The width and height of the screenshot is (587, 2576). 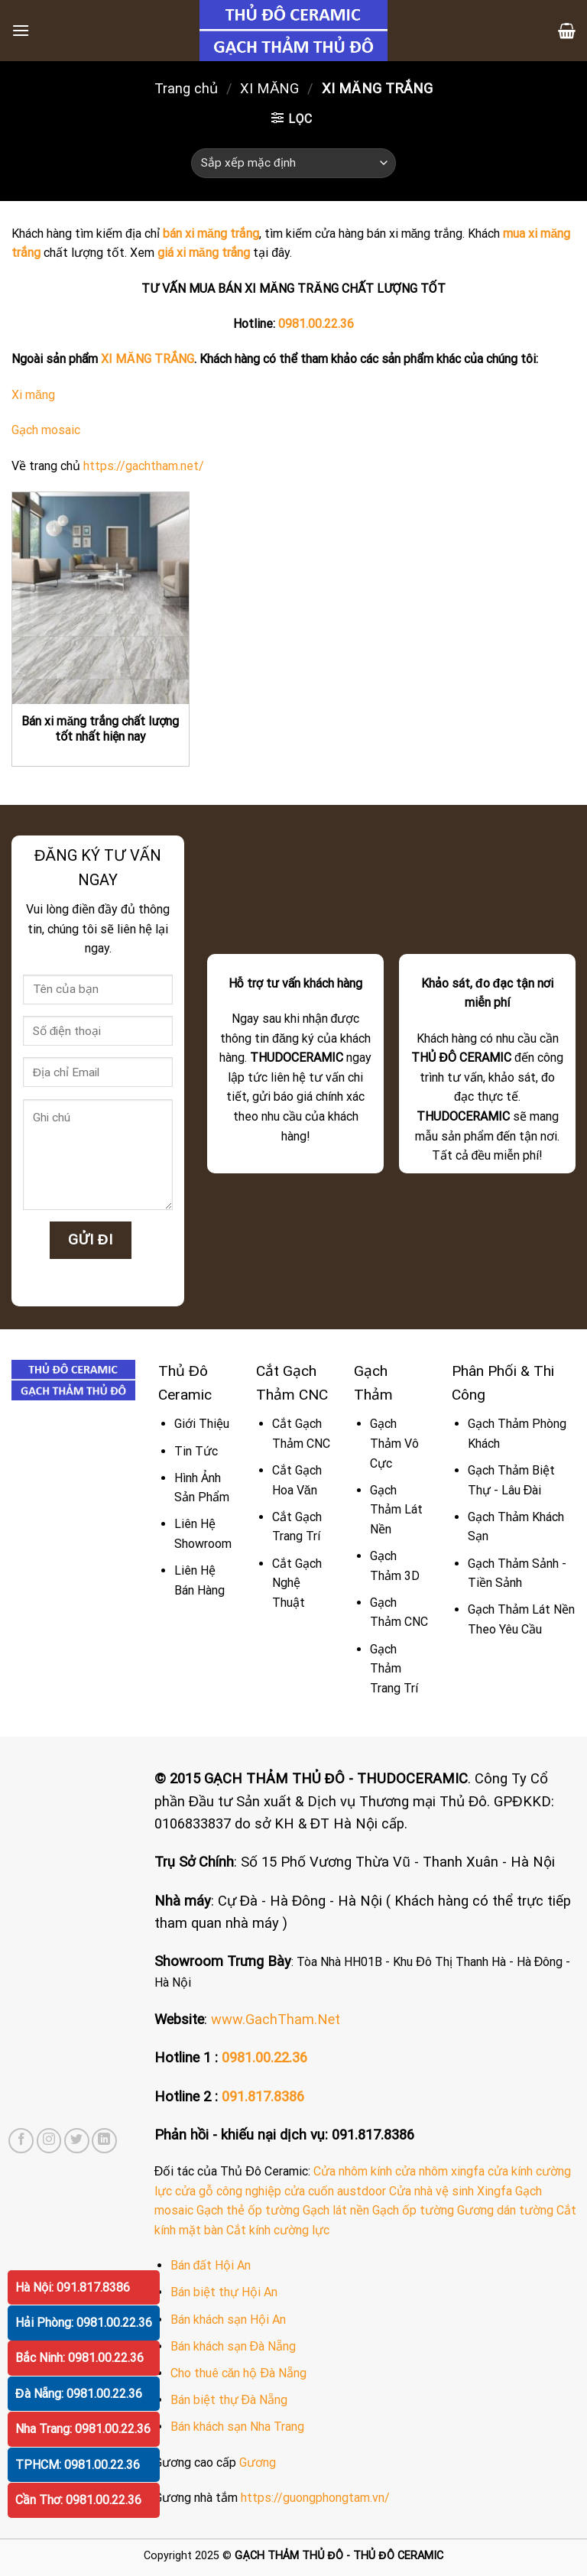 What do you see at coordinates (83, 2429) in the screenshot?
I see `Nha Trang: 0981.00.22.36` at bounding box center [83, 2429].